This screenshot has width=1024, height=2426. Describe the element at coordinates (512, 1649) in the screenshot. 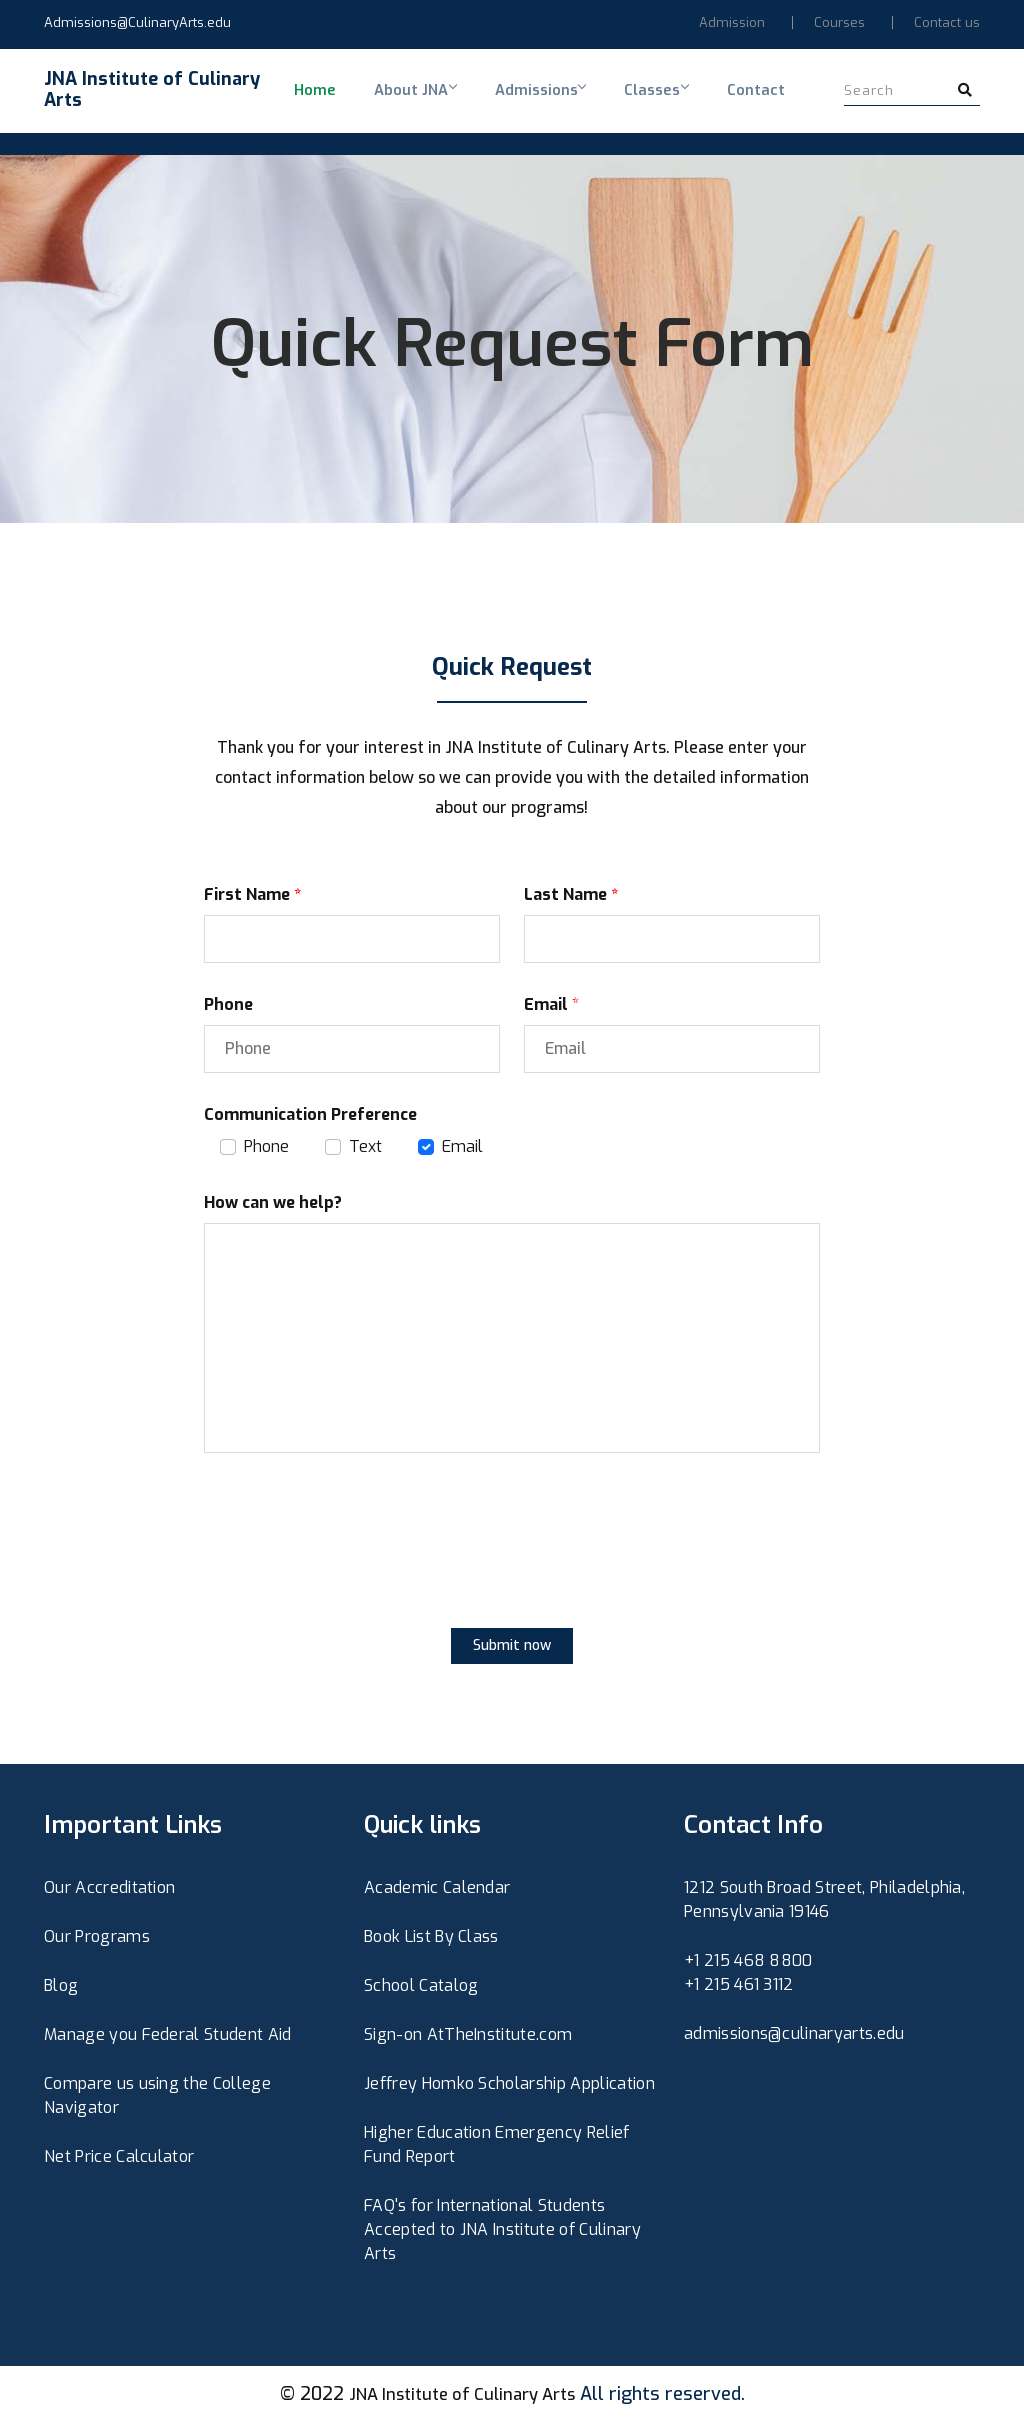

I see `Submit now` at that location.